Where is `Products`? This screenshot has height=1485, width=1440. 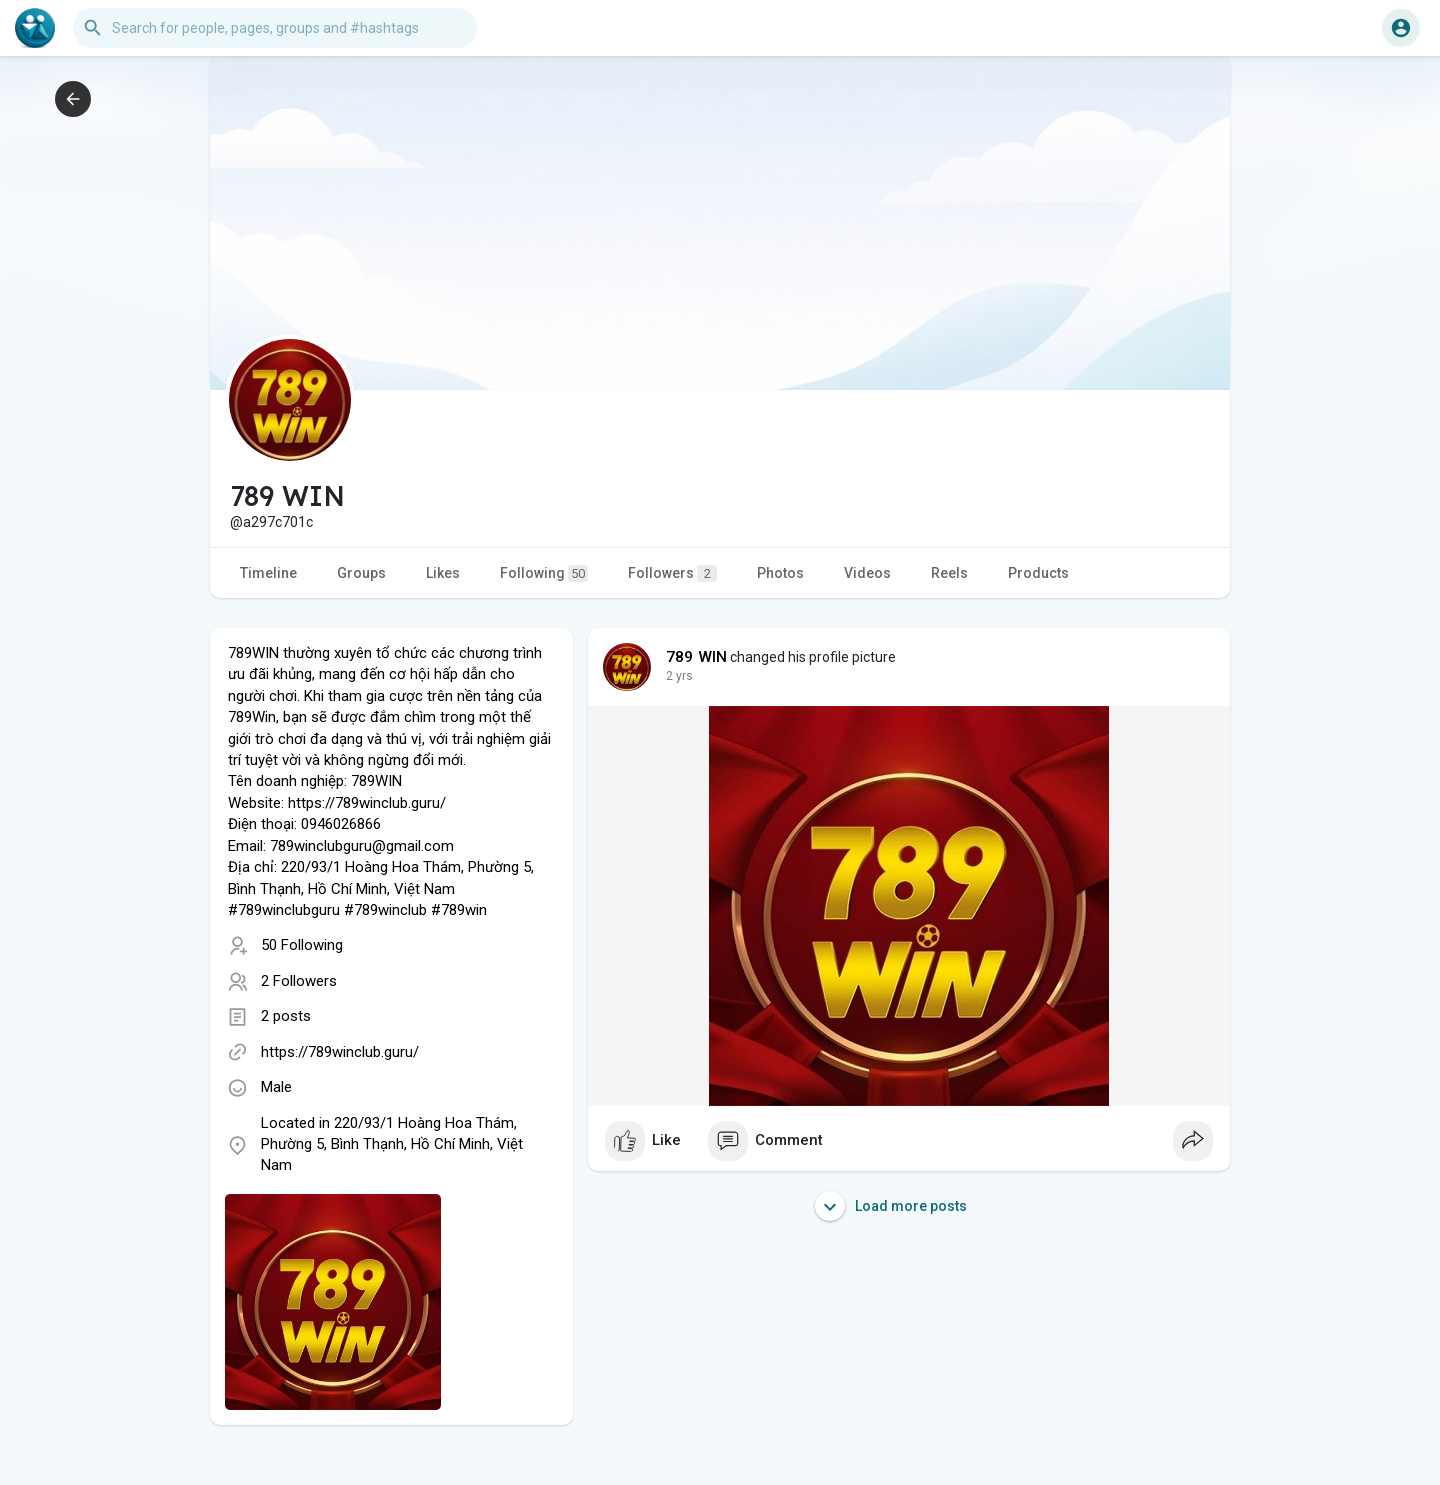
Products is located at coordinates (1038, 573).